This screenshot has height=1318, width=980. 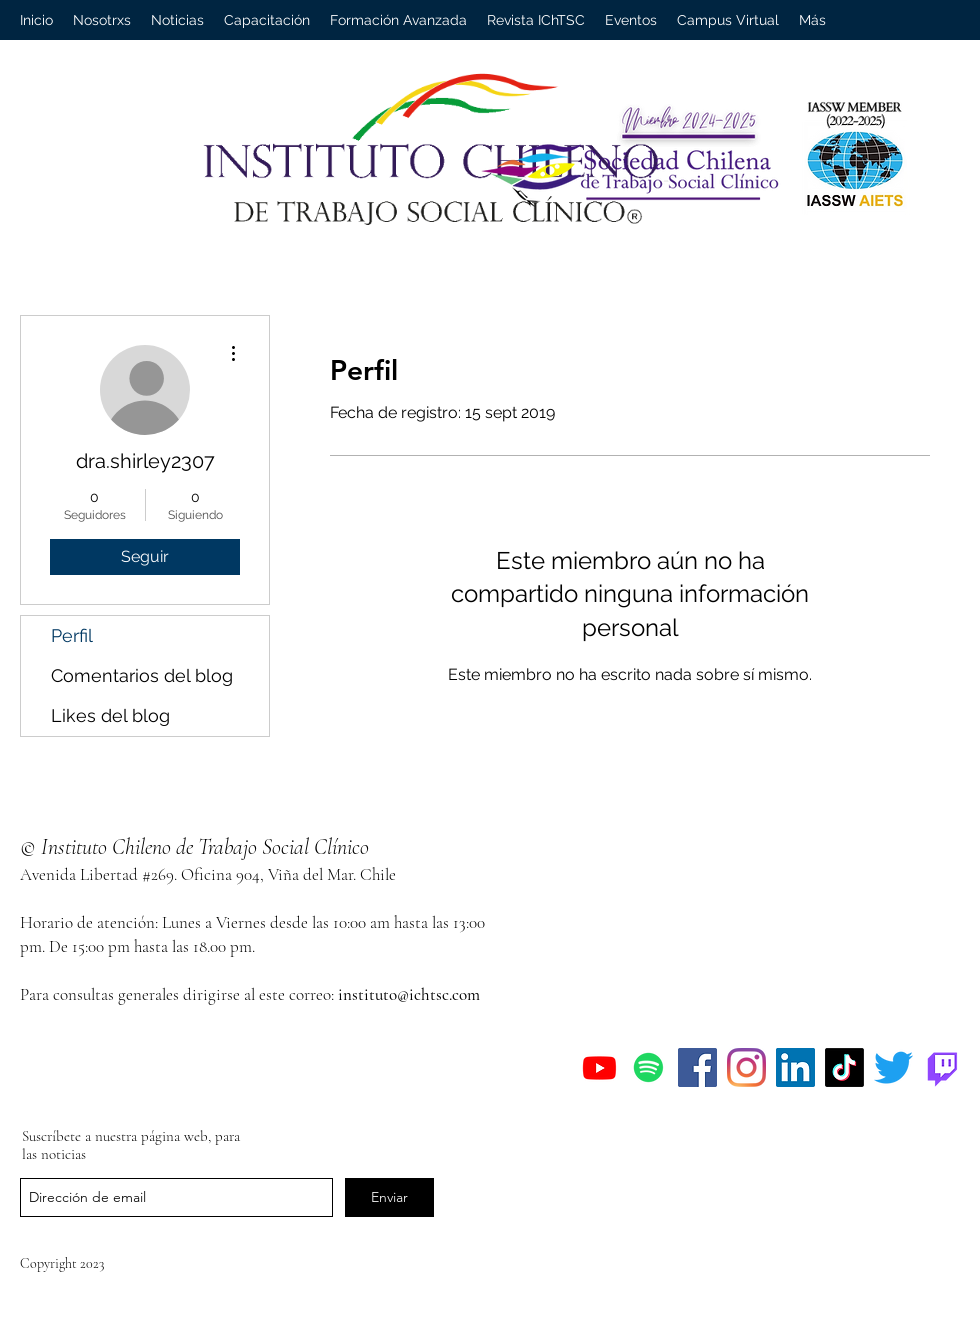 I want to click on [Facebook], so click(x=697, y=1067).